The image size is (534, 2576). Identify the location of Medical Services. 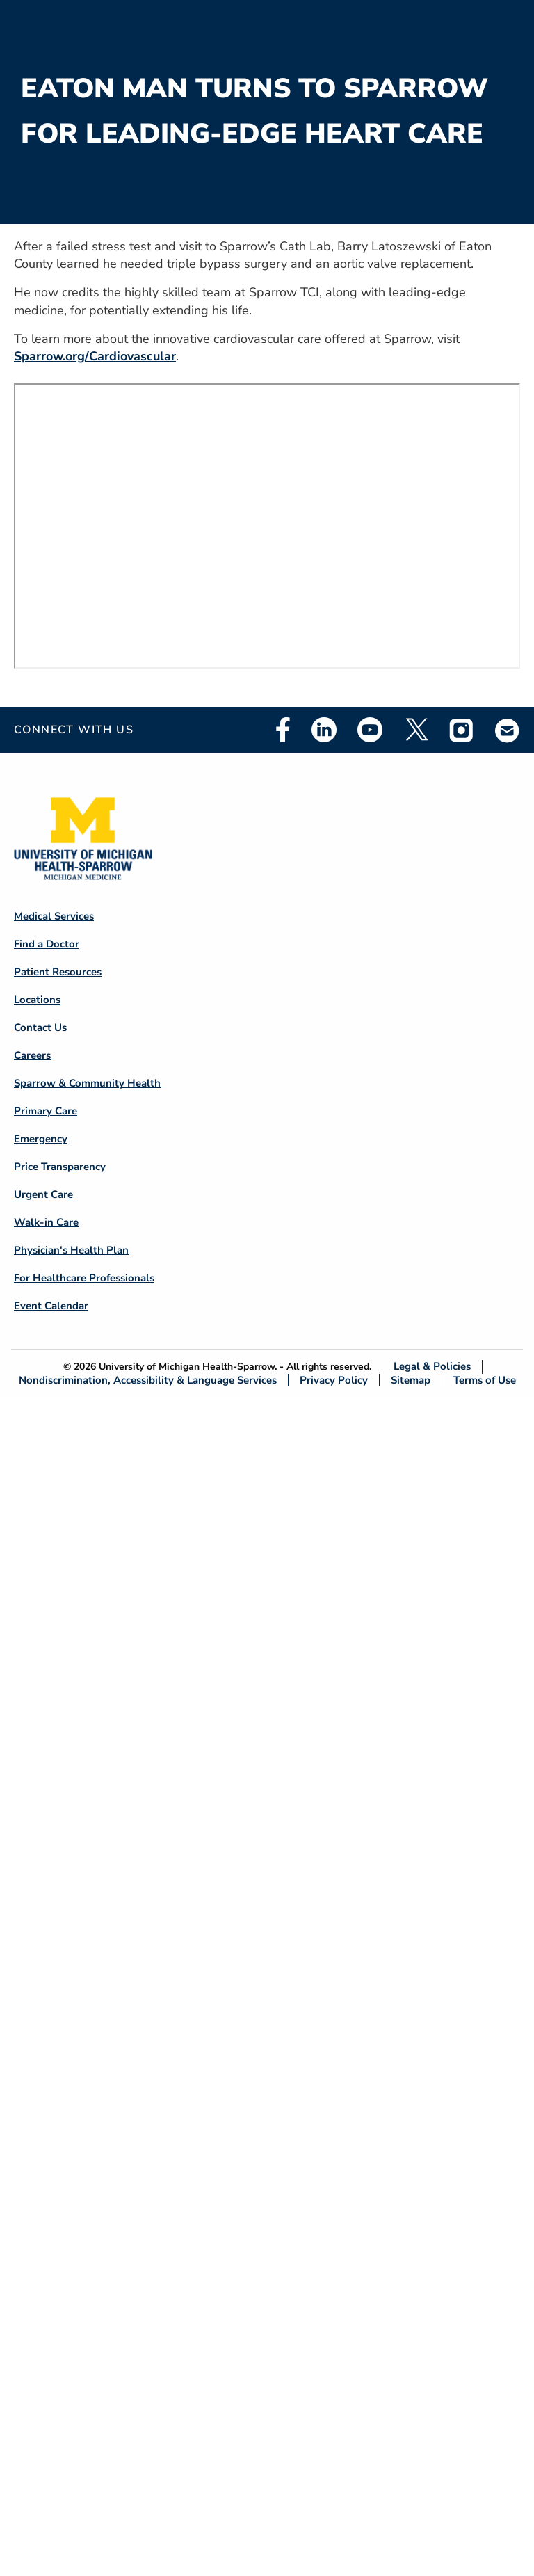
(54, 916).